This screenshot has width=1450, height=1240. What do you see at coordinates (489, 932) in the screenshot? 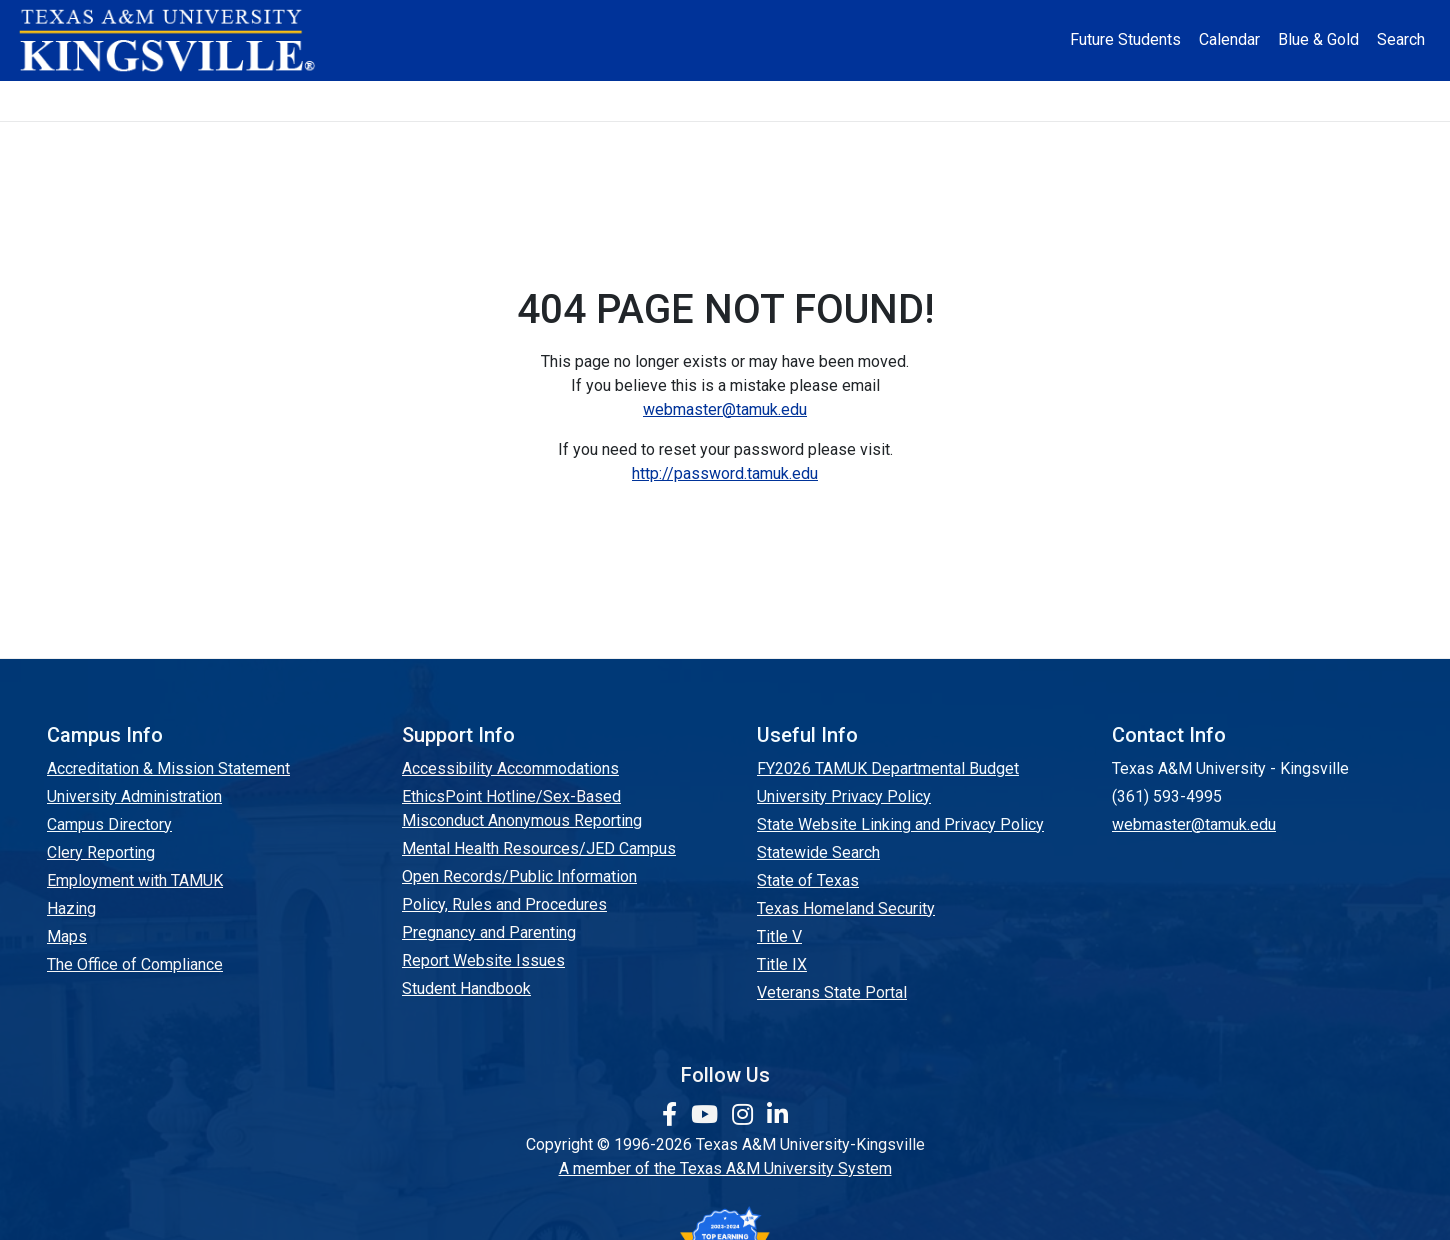
I see `Pregnancy and Parenting` at bounding box center [489, 932].